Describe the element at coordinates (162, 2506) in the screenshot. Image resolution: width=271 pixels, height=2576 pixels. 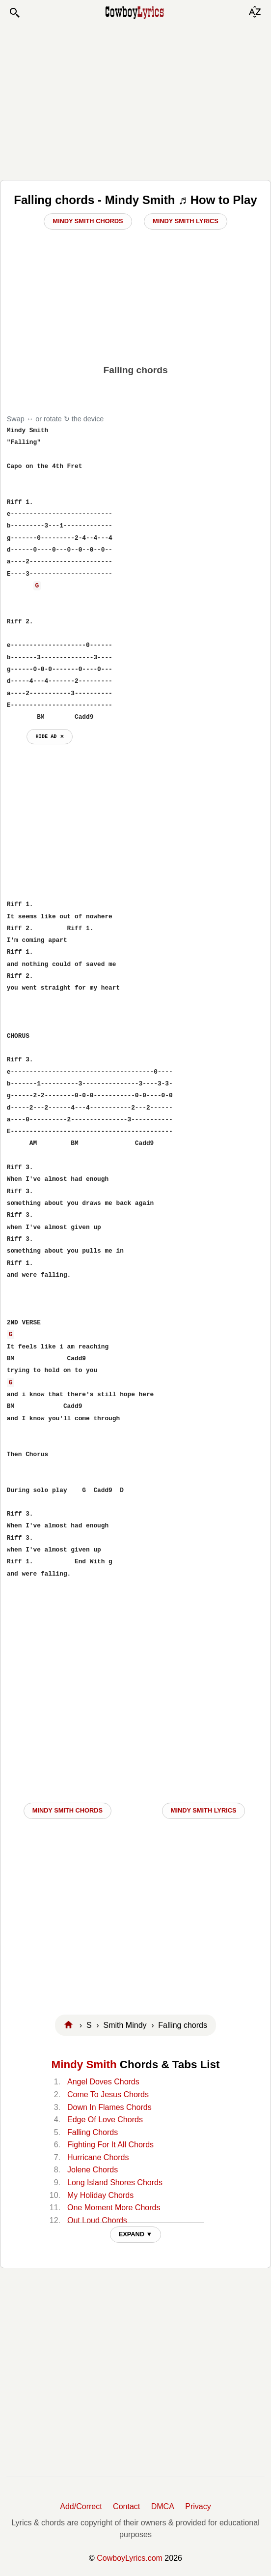
I see `DMCA` at that location.